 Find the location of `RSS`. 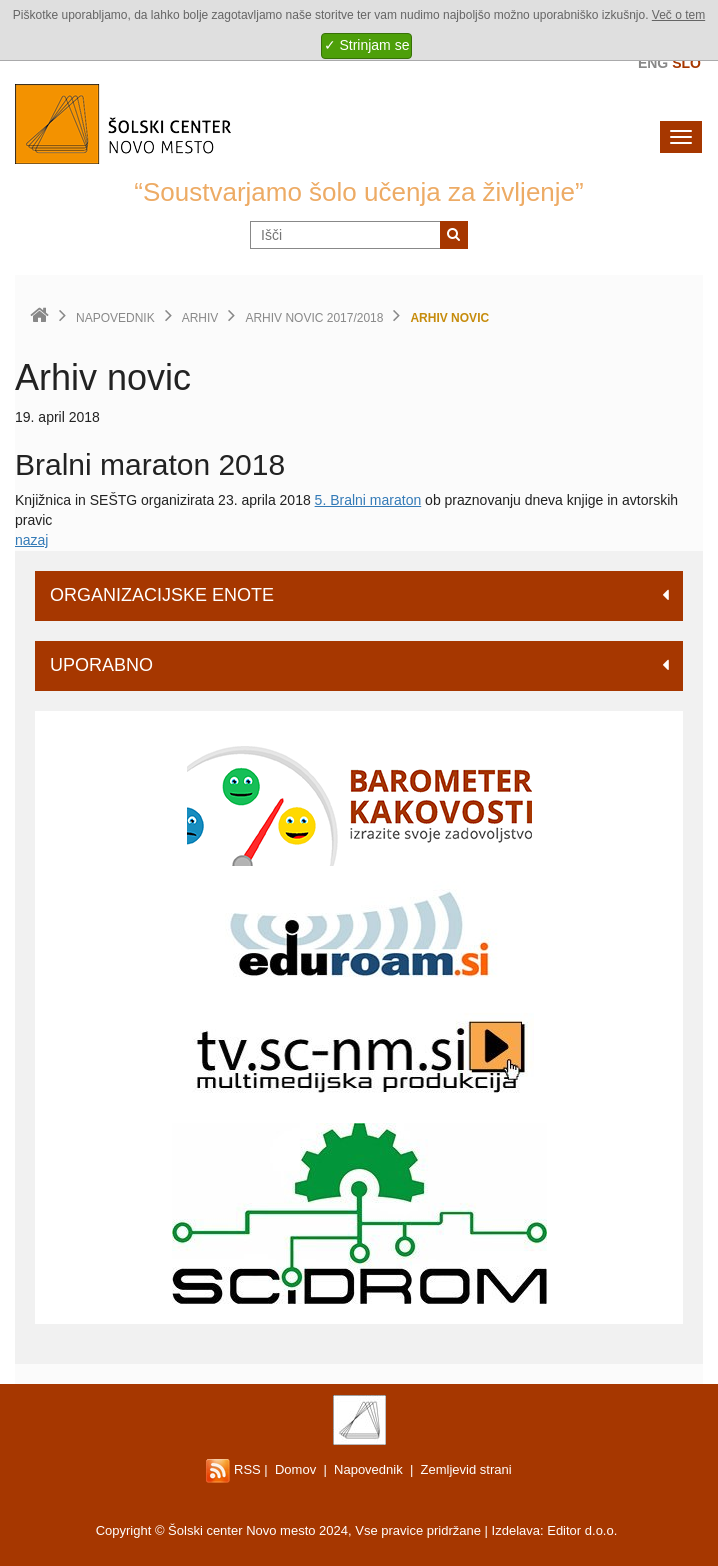

RSS is located at coordinates (233, 1469).